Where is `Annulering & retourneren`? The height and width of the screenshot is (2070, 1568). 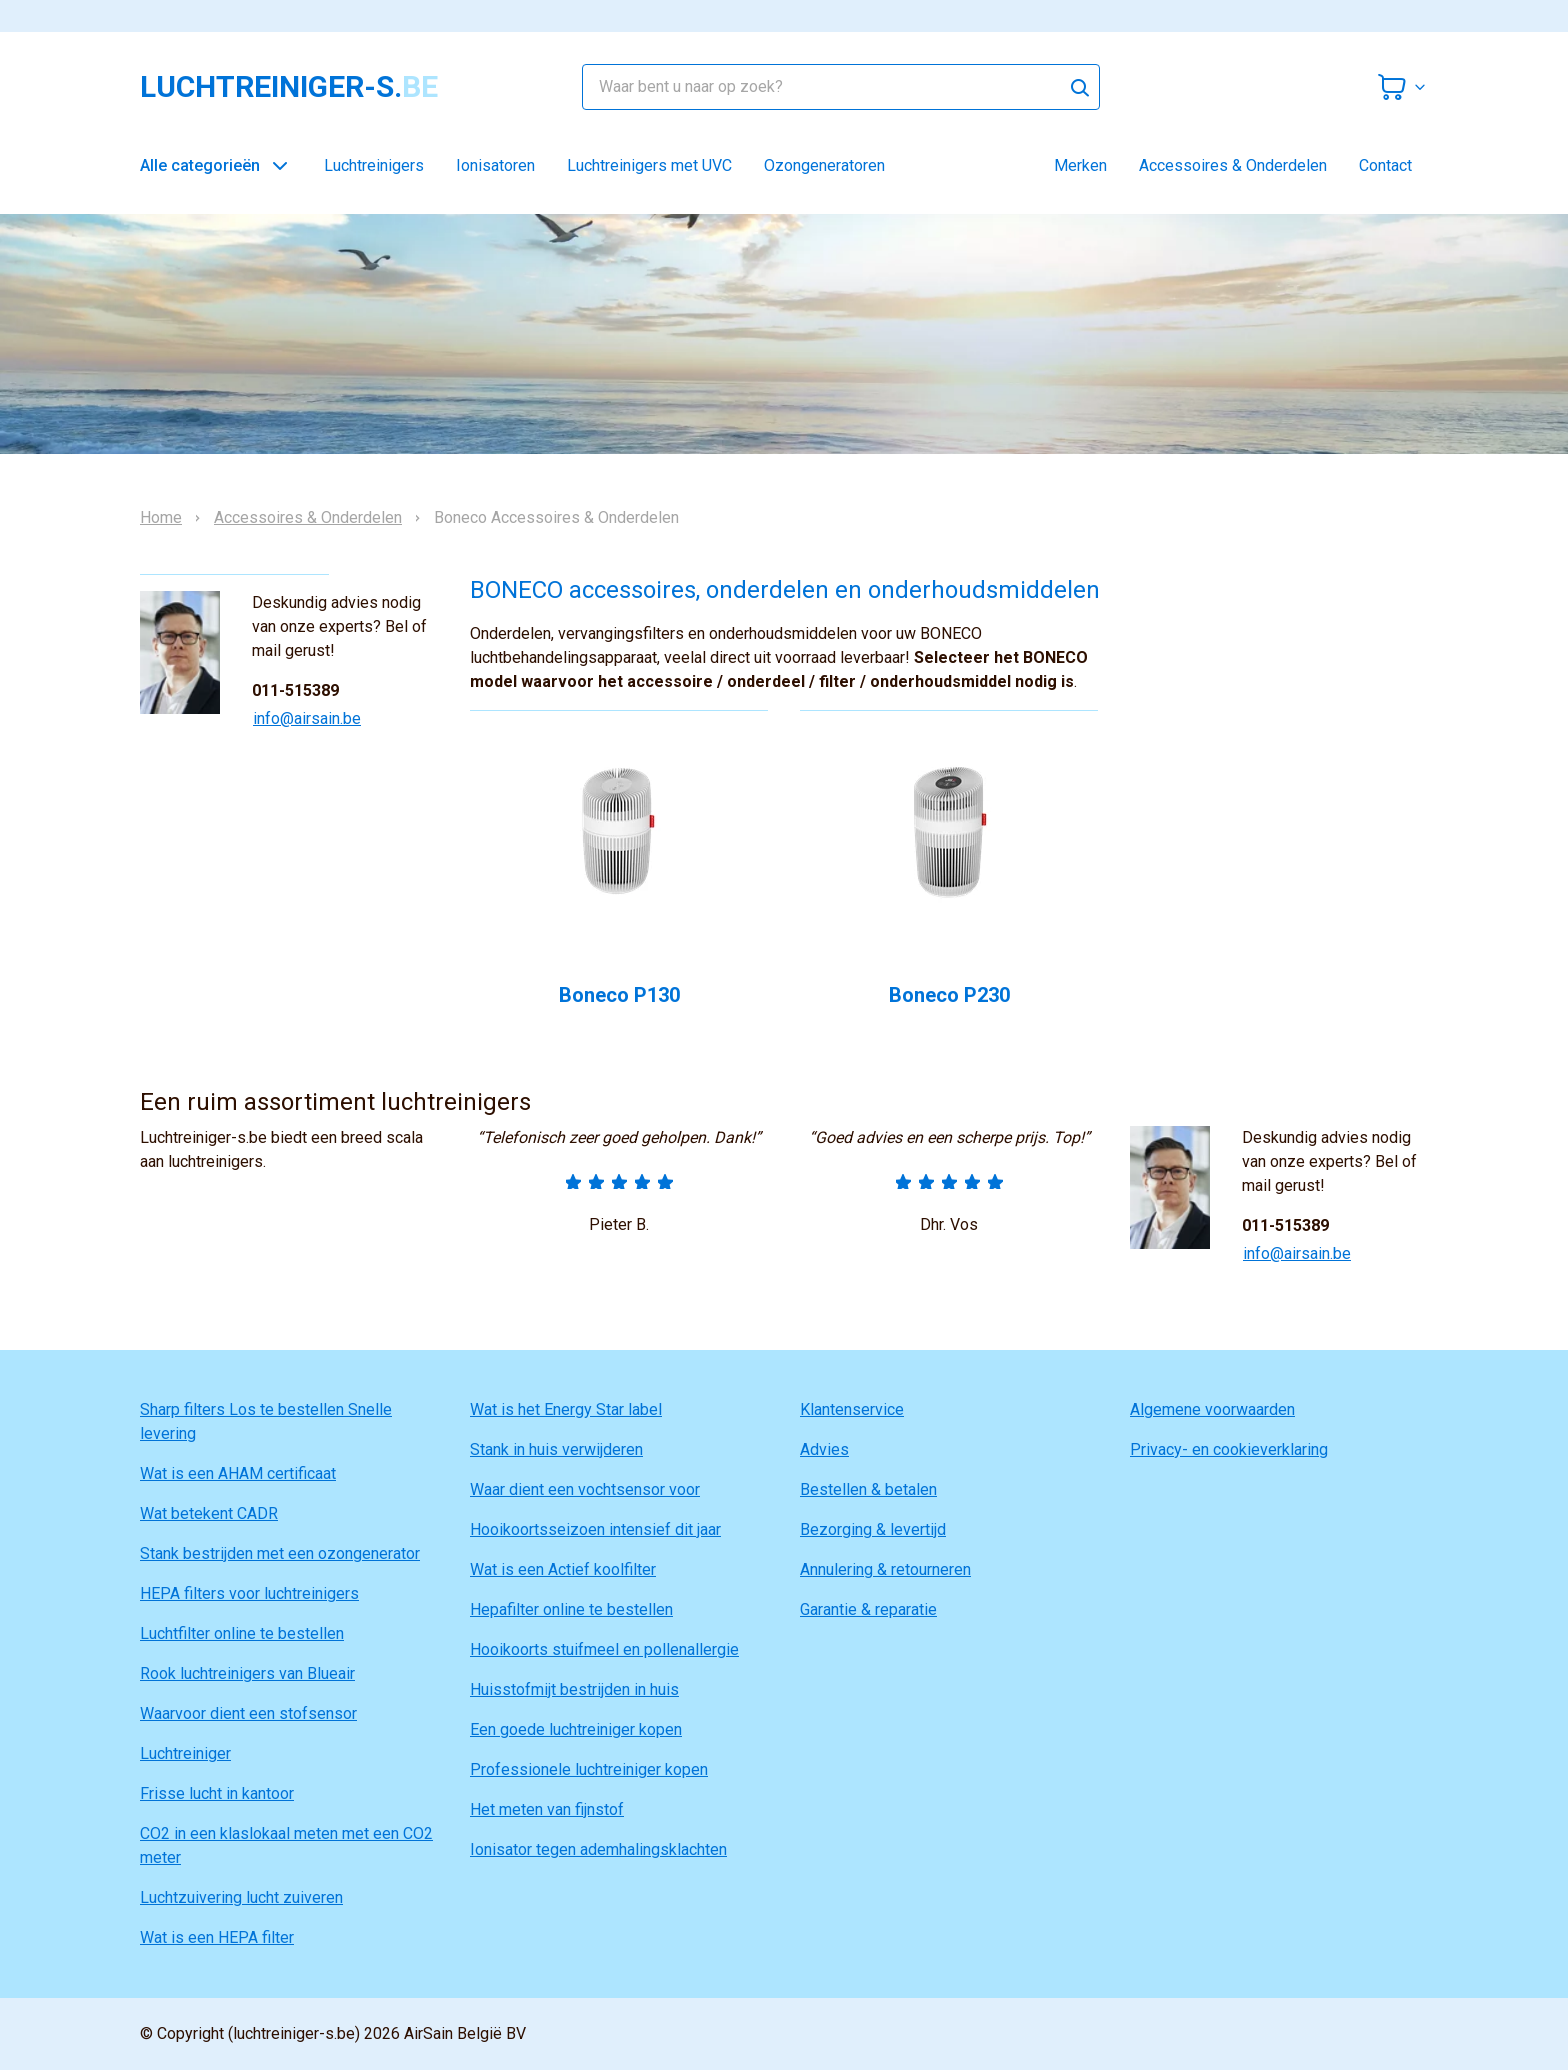
Annulering & retourneren is located at coordinates (885, 1569).